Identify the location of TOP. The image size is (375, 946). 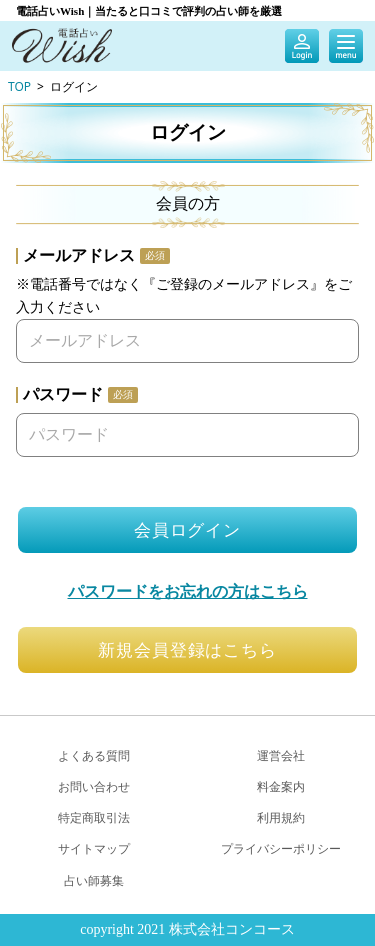
(19, 86).